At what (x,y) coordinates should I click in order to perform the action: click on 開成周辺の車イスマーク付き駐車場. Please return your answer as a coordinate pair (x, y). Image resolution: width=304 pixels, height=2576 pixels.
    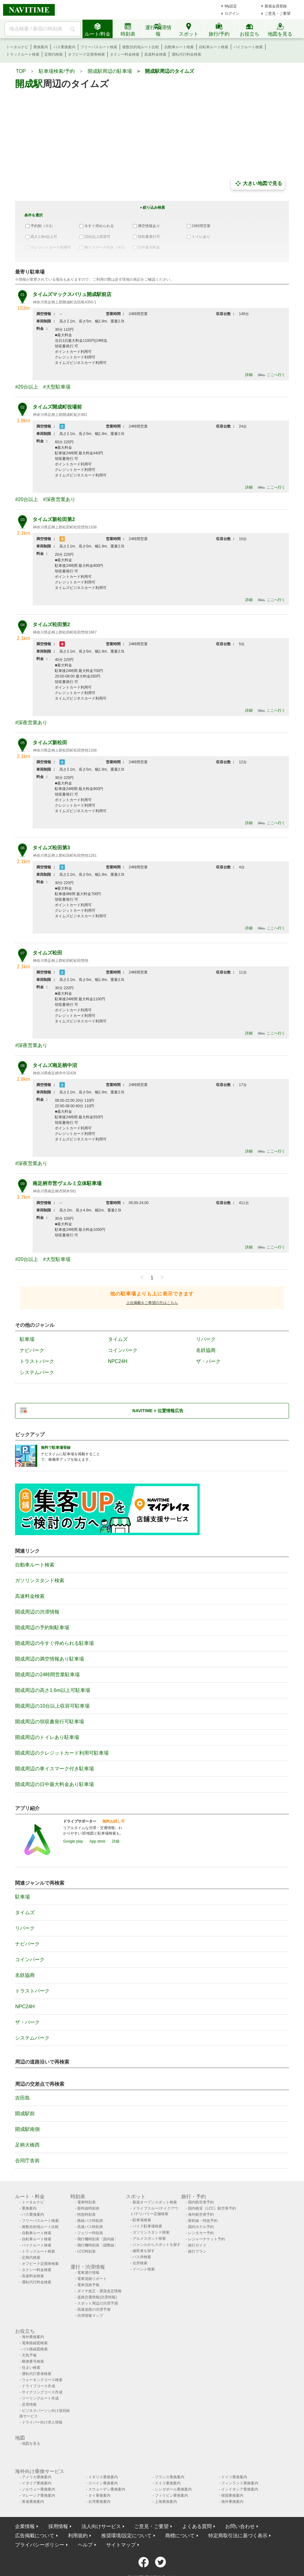
    Looking at the image, I should click on (54, 1768).